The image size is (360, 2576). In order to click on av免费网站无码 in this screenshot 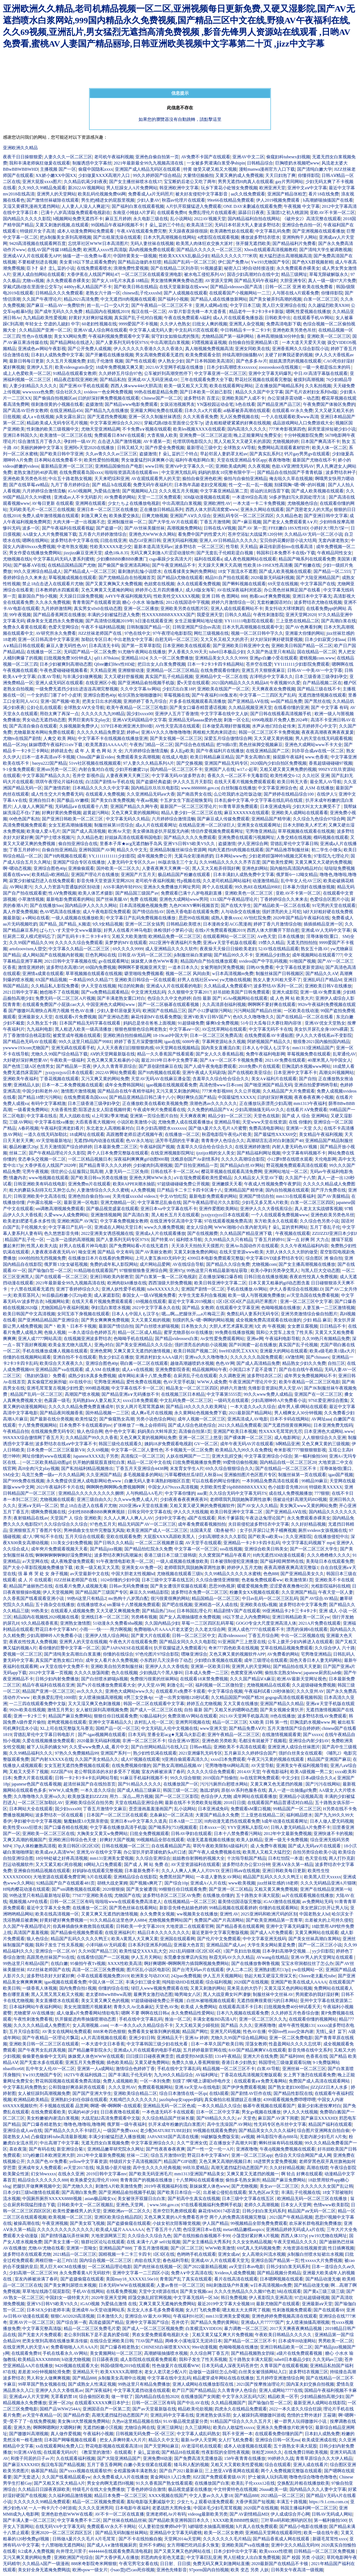, I will do `click(317, 1901)`.